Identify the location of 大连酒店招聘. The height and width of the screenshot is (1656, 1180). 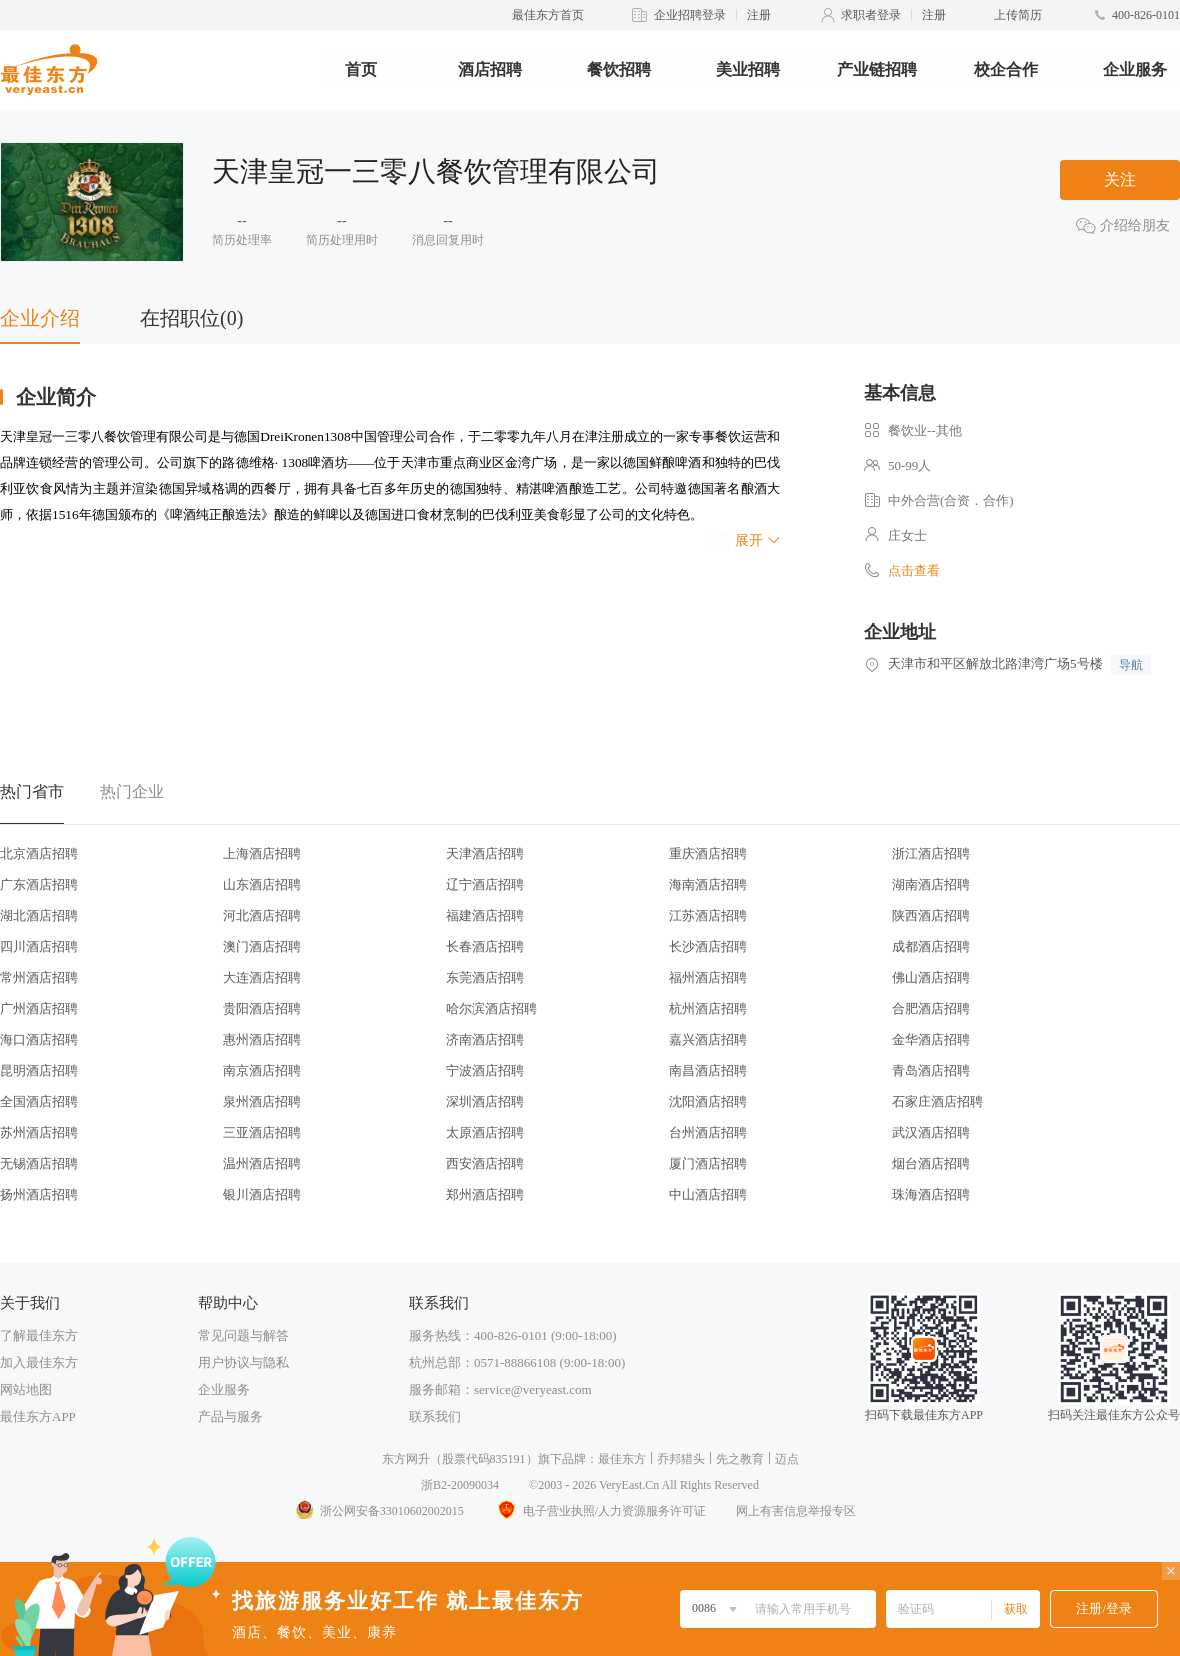
(262, 977).